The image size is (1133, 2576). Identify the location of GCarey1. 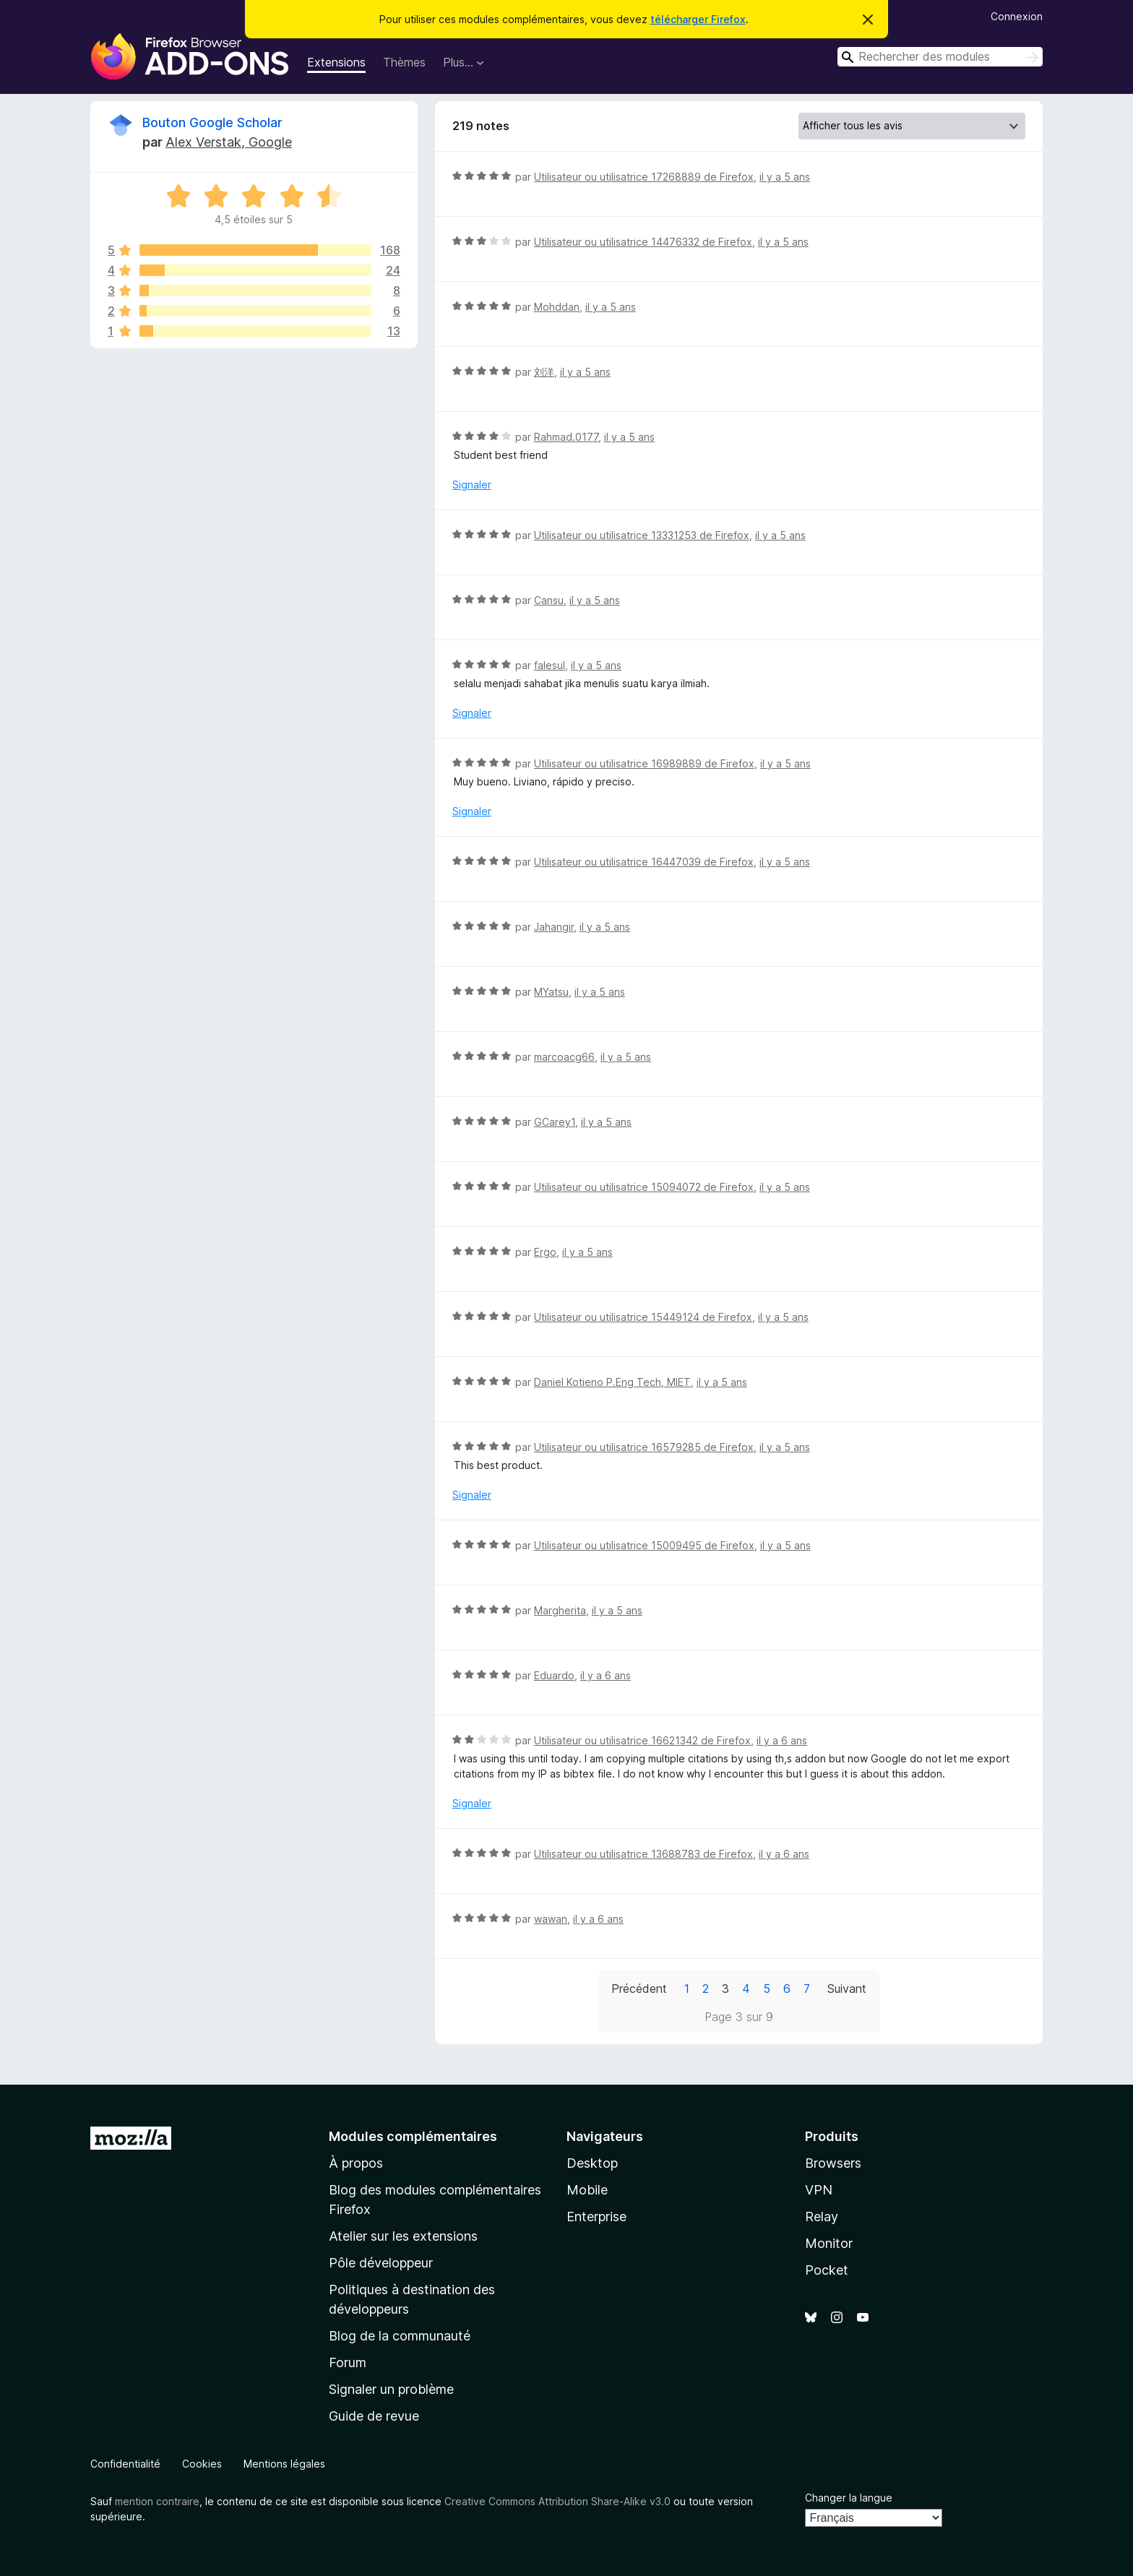
(554, 1122).